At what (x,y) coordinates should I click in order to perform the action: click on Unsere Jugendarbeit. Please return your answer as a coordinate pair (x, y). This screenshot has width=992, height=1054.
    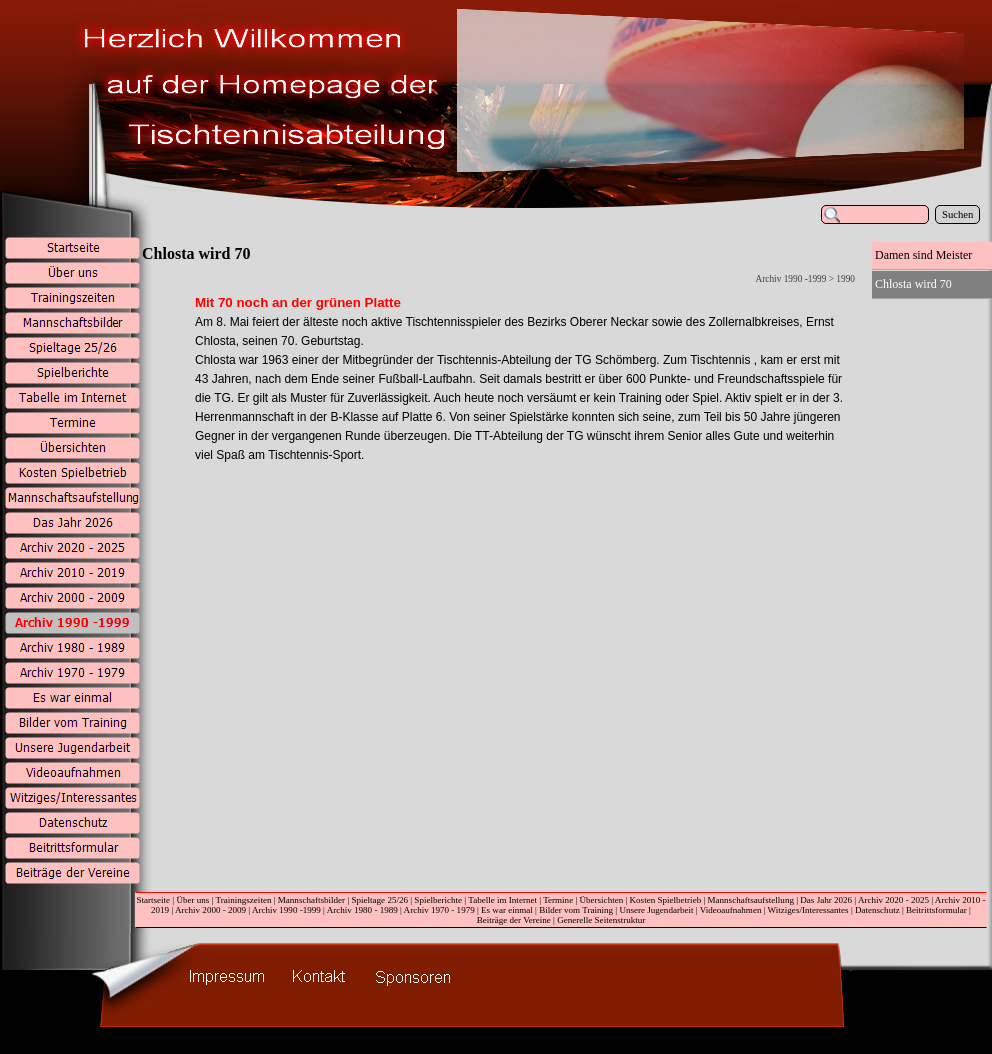
    Looking at the image, I should click on (656, 910).